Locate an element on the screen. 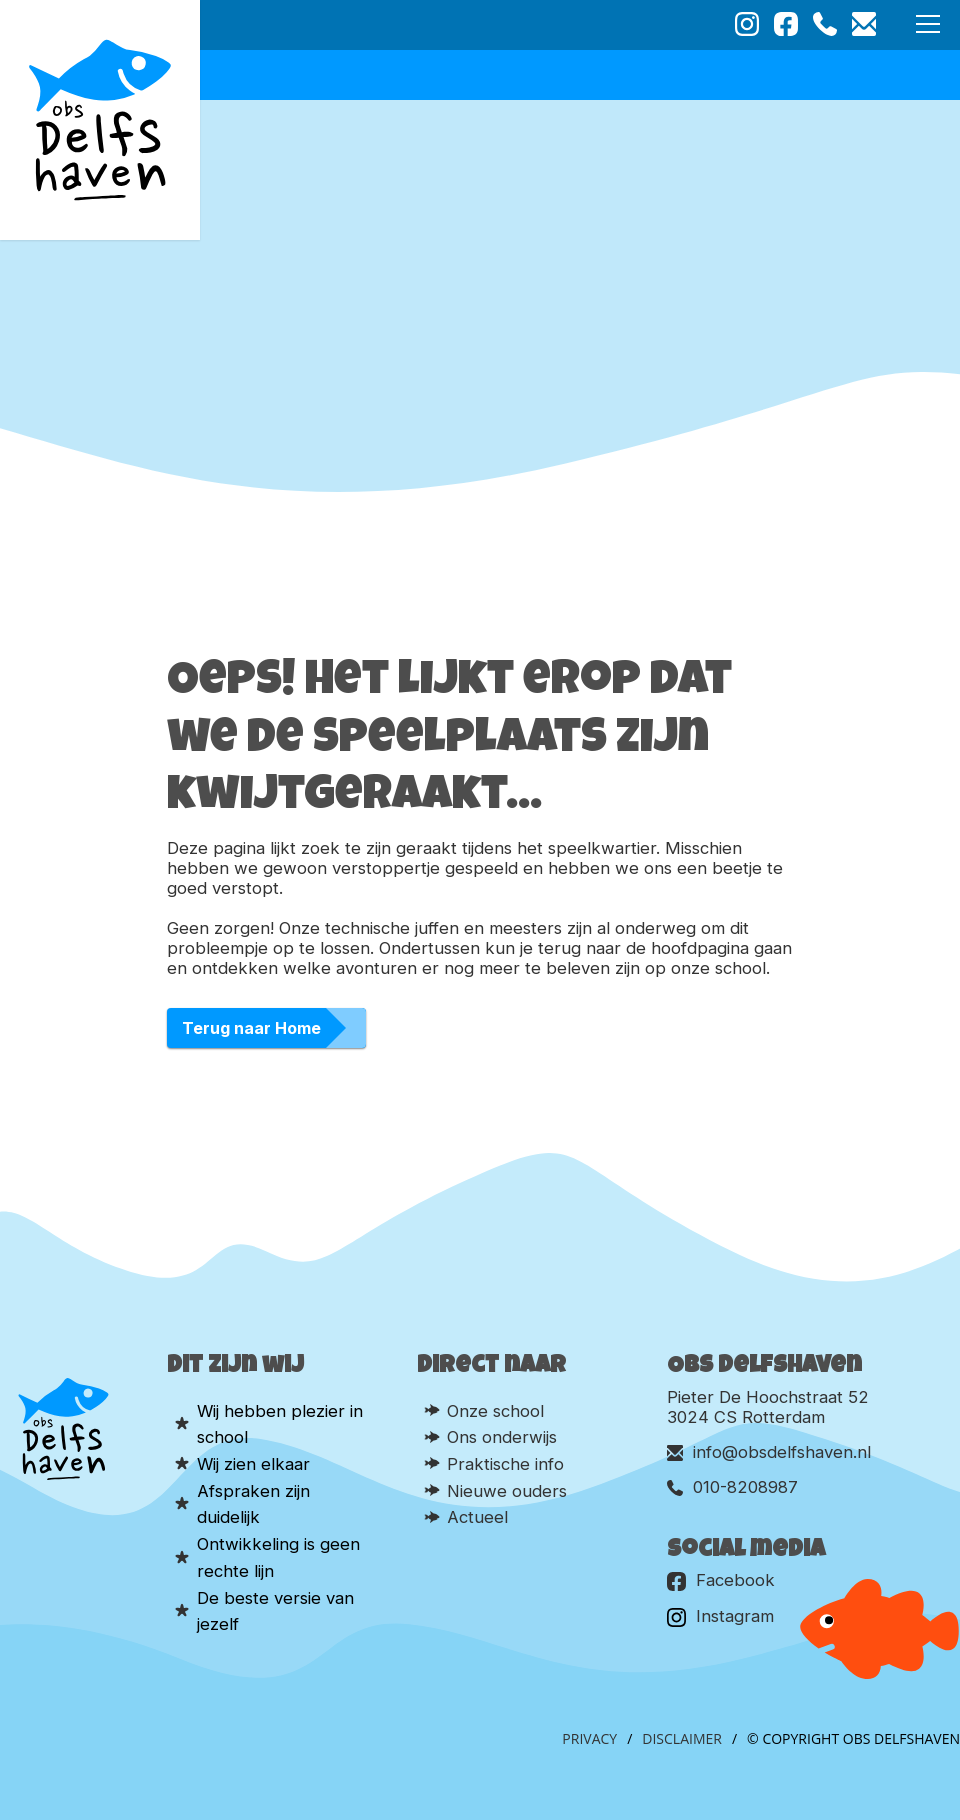  Privacy is located at coordinates (589, 1738).